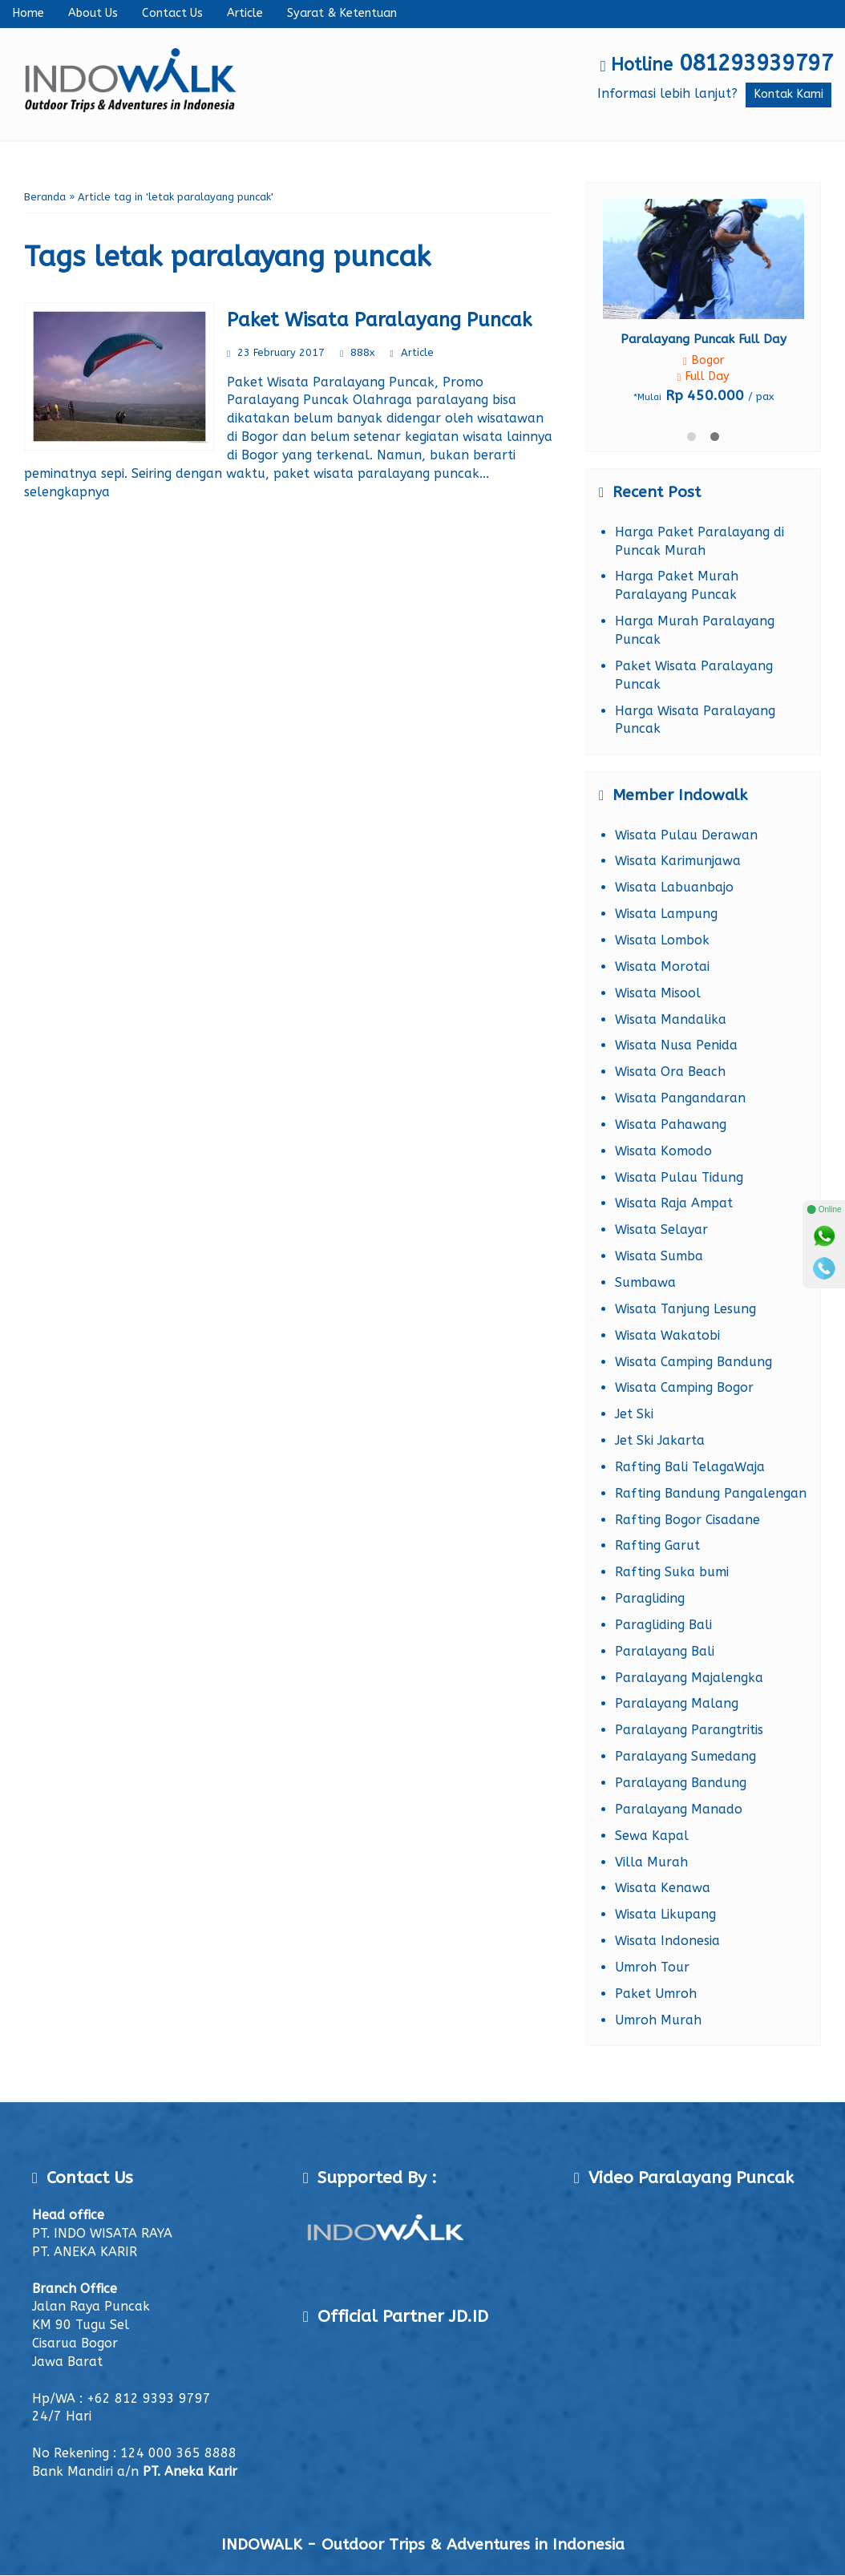  I want to click on Wisata Karimunjawa, so click(678, 860).